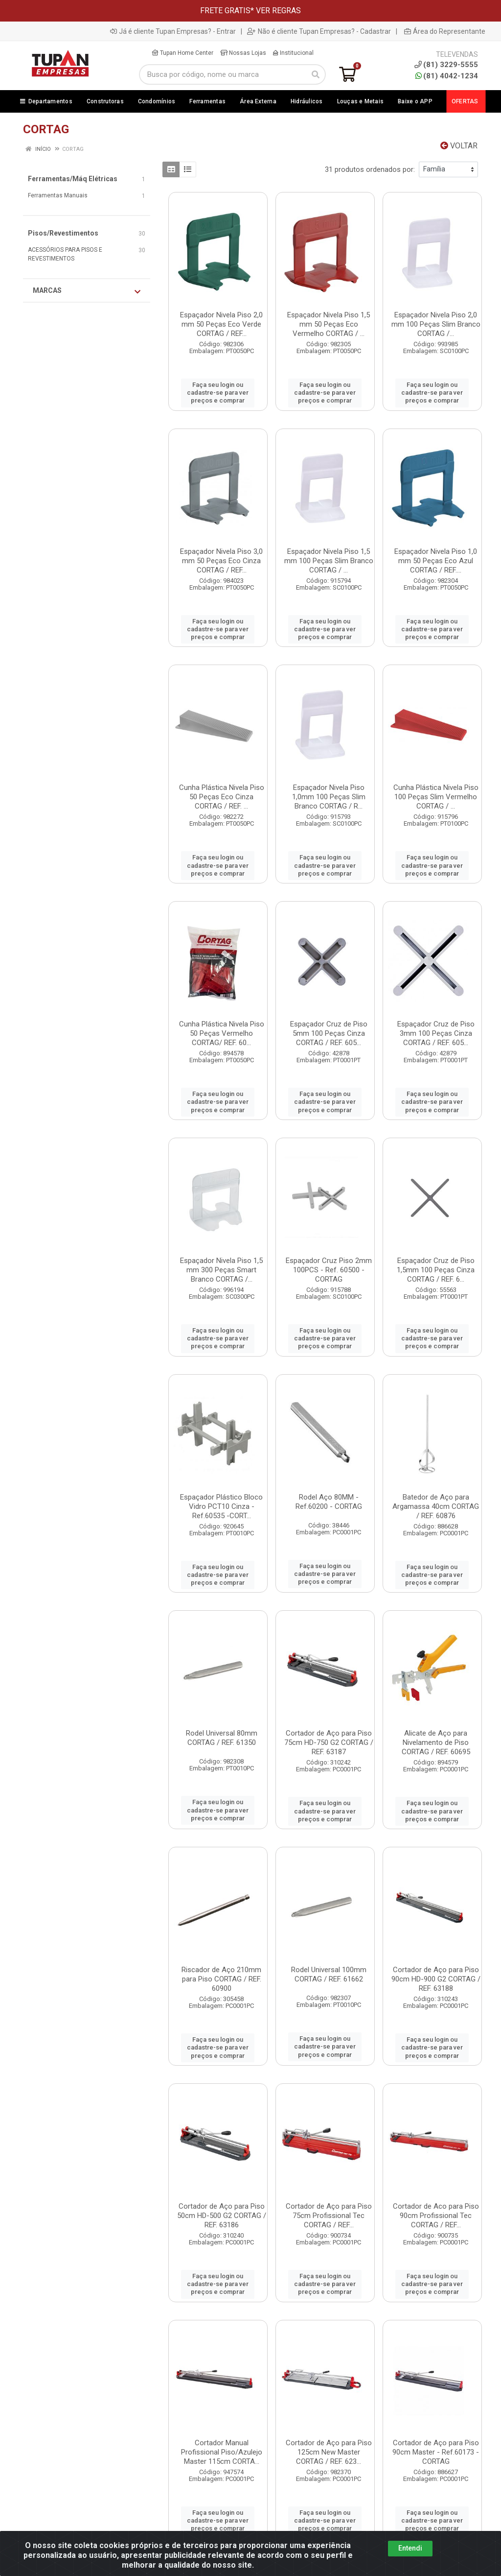 This screenshot has height=2576, width=501. I want to click on Cunha Plástica Nivela Piso 50 Peças Vermelho CORTAG/ REF. 60..., so click(221, 1033).